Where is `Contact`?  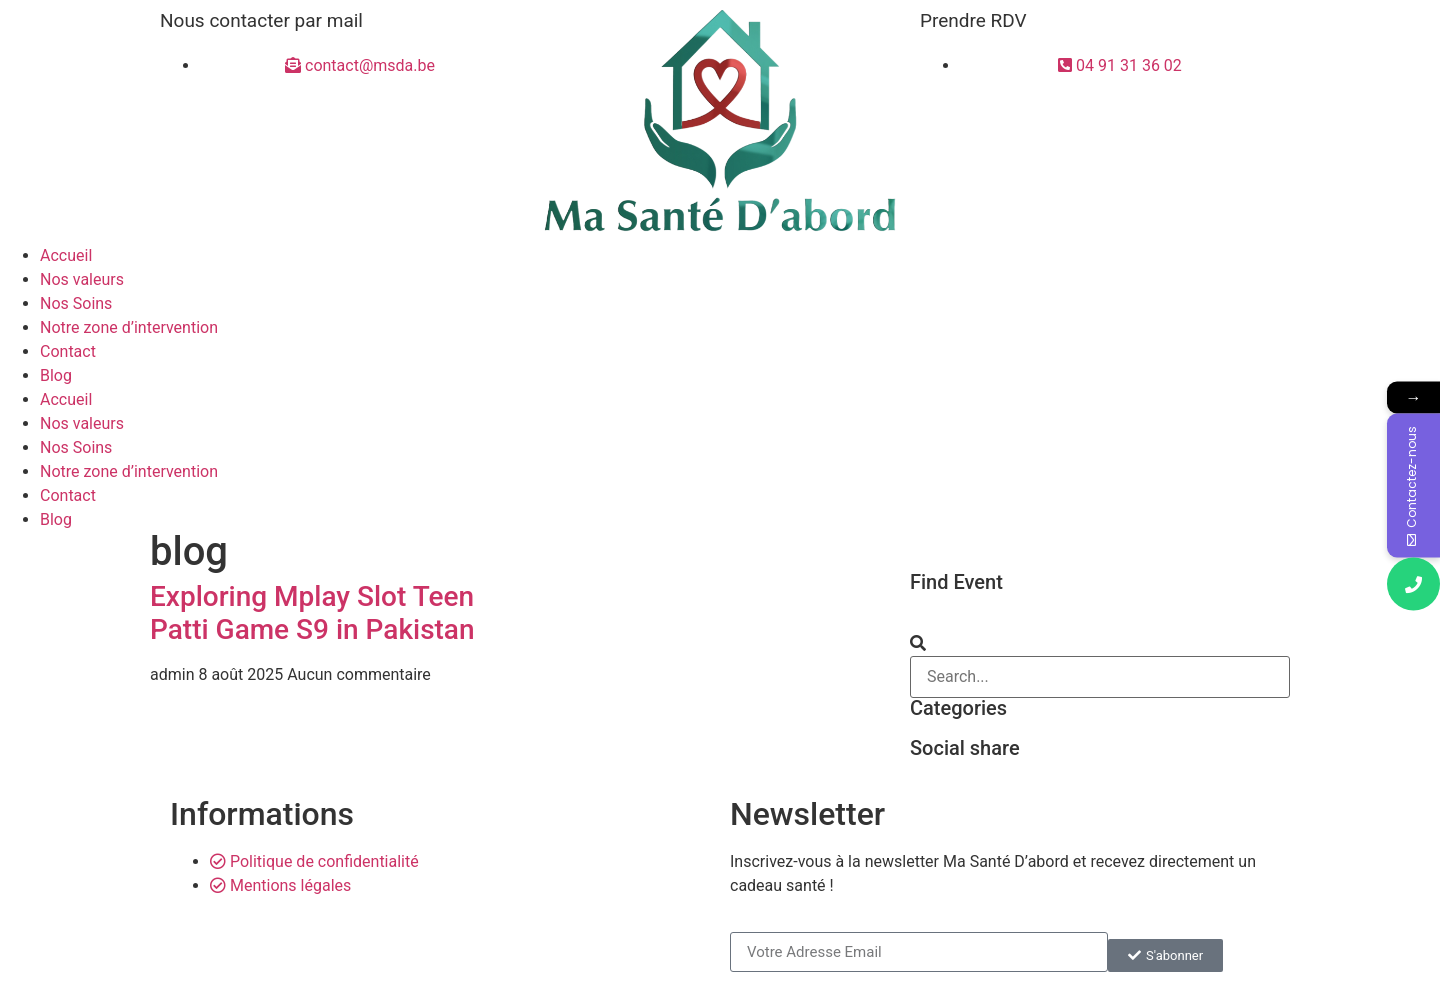
Contact is located at coordinates (68, 351).